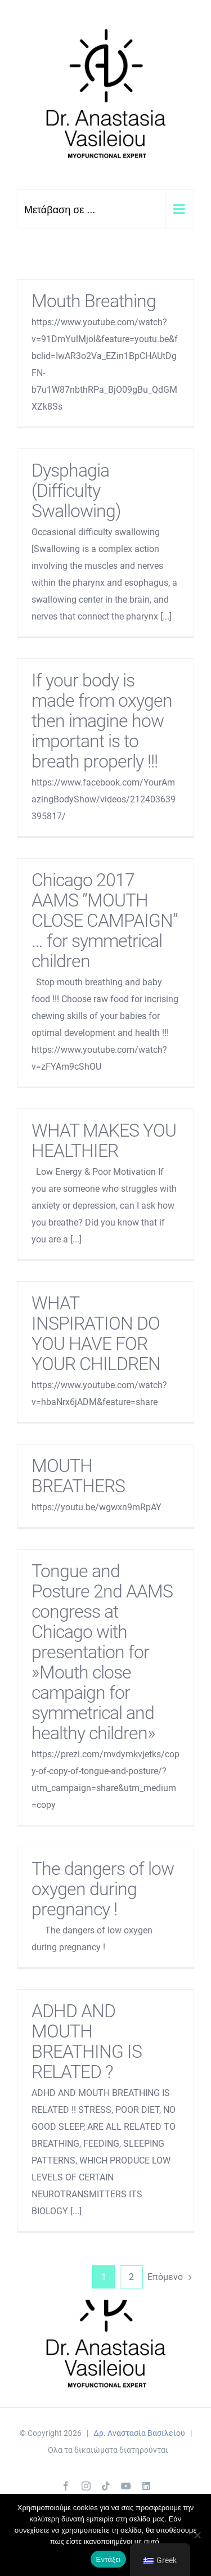 The image size is (211, 2576). I want to click on Dysphagia (Difficulty Swallowing), so click(76, 491).